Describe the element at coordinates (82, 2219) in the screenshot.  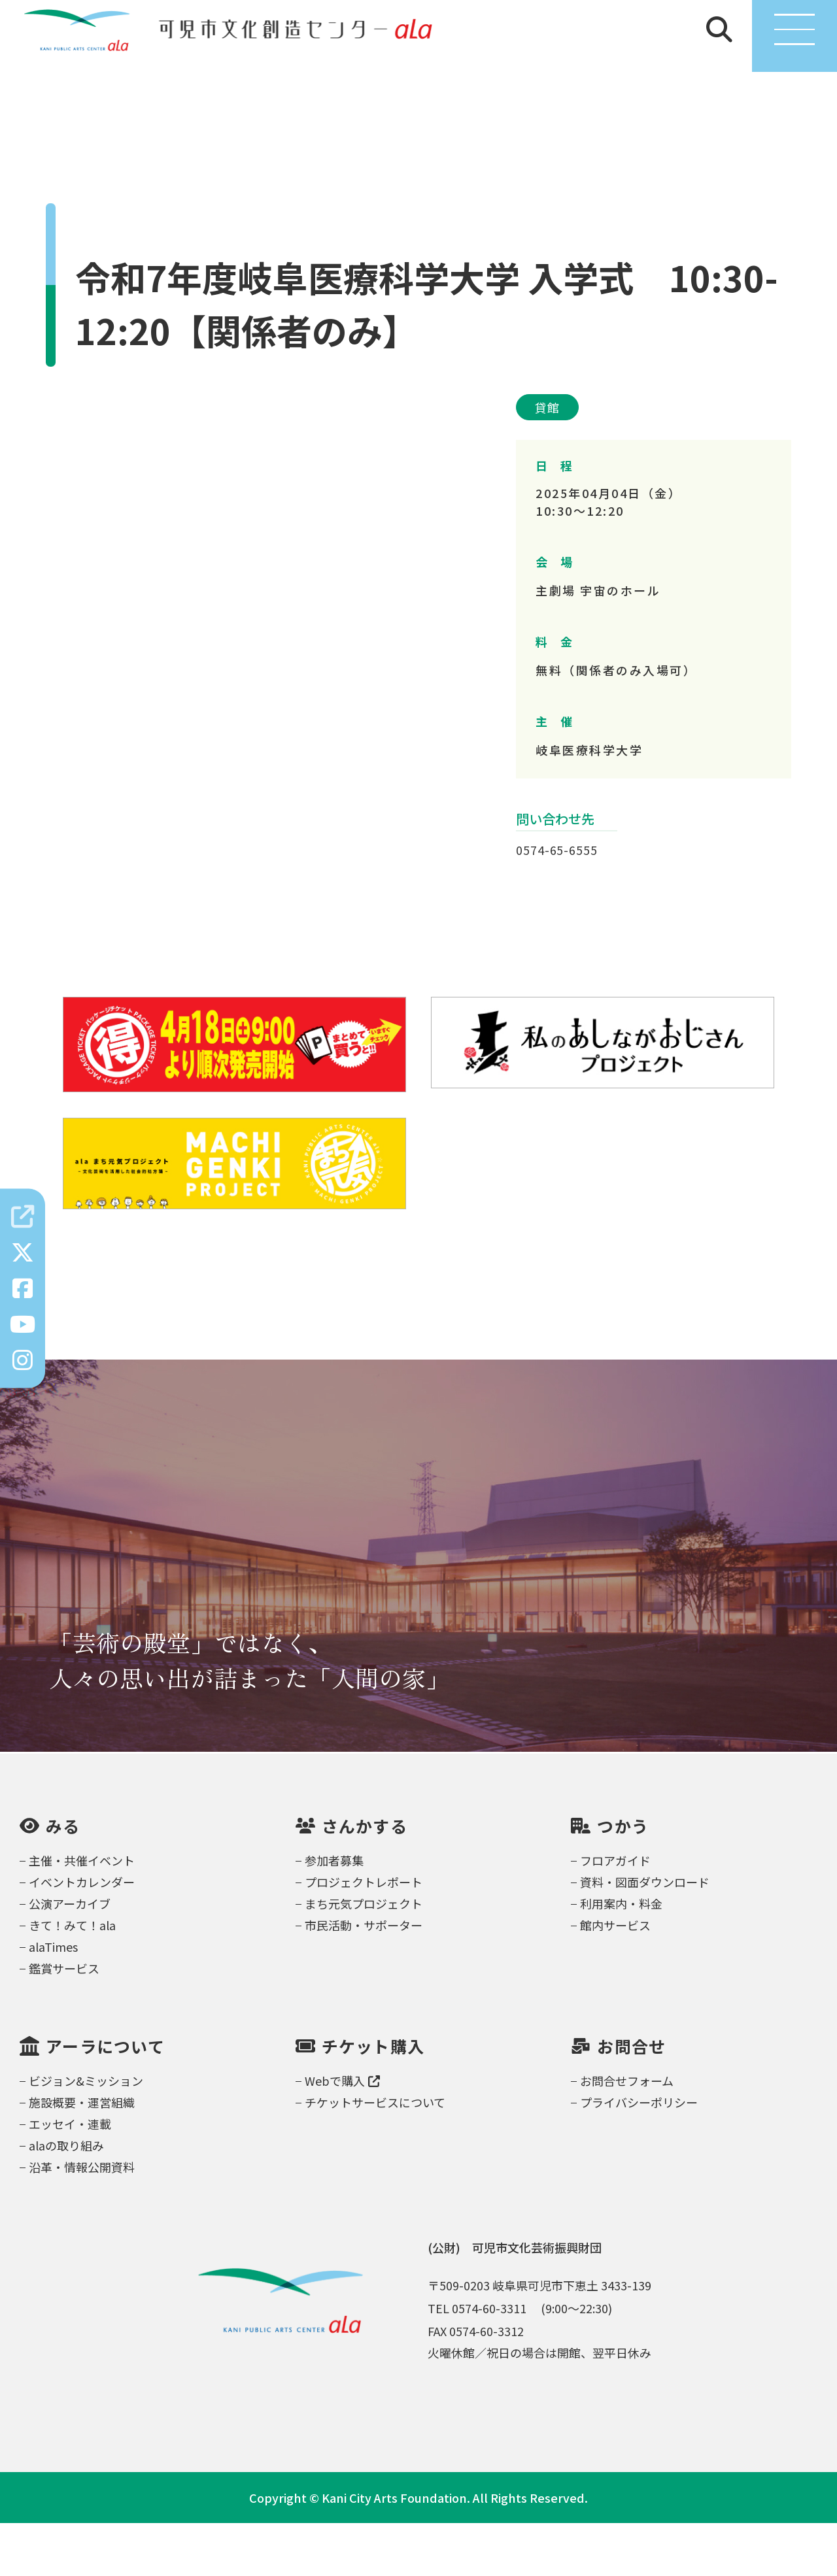
I see `沿革・情報公開資料` at that location.